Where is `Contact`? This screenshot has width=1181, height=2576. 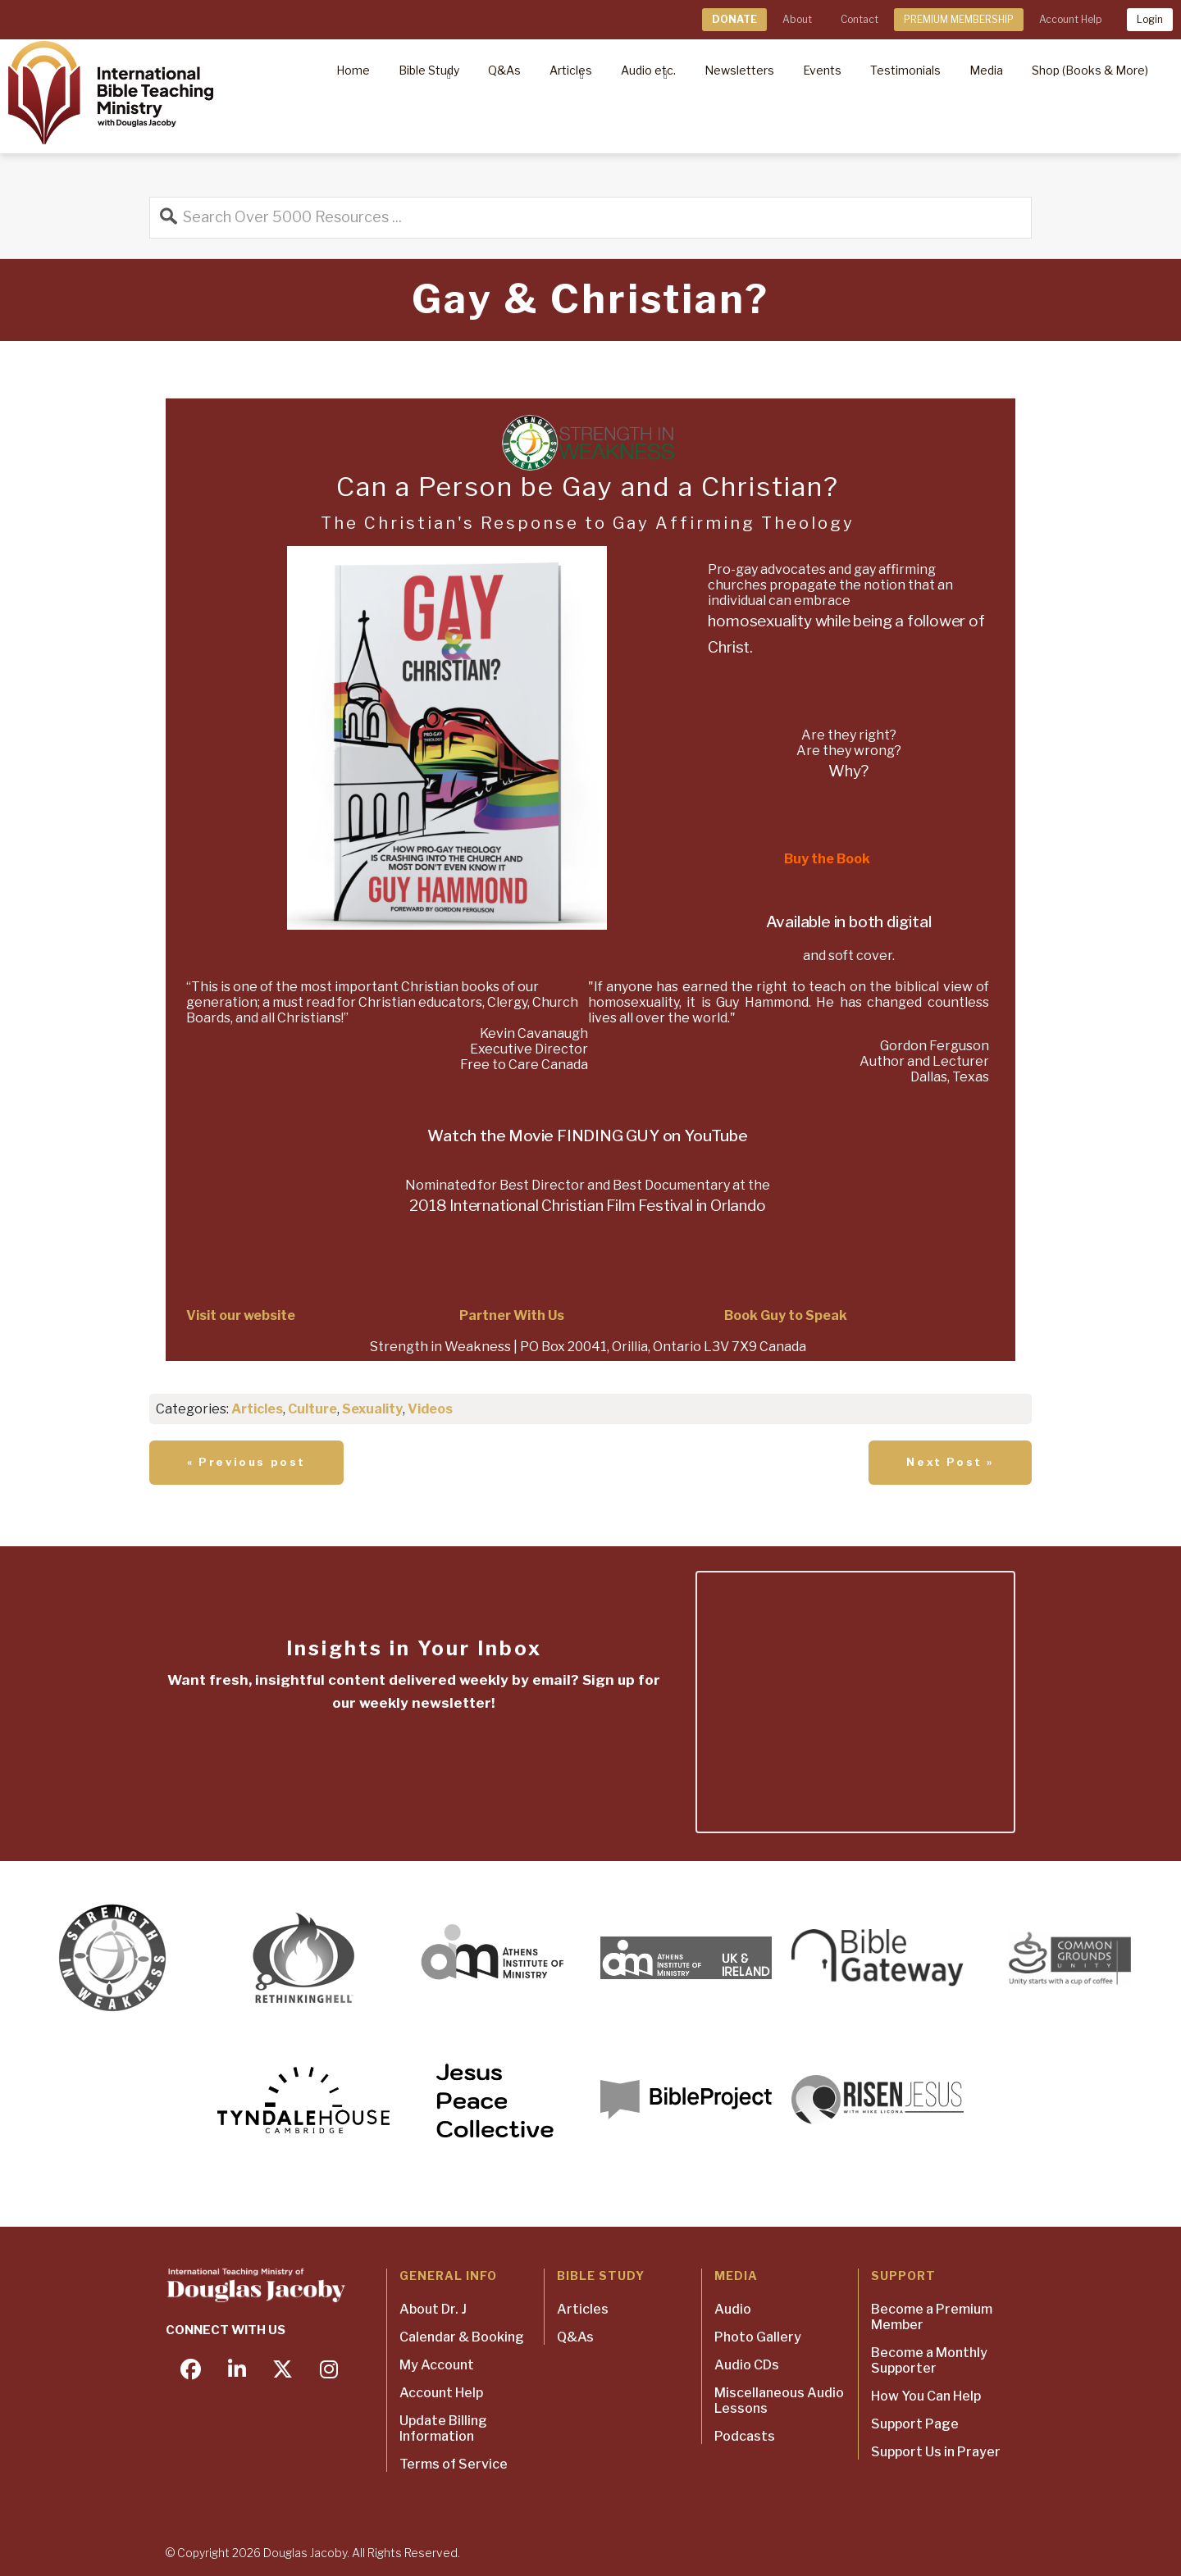 Contact is located at coordinates (859, 19).